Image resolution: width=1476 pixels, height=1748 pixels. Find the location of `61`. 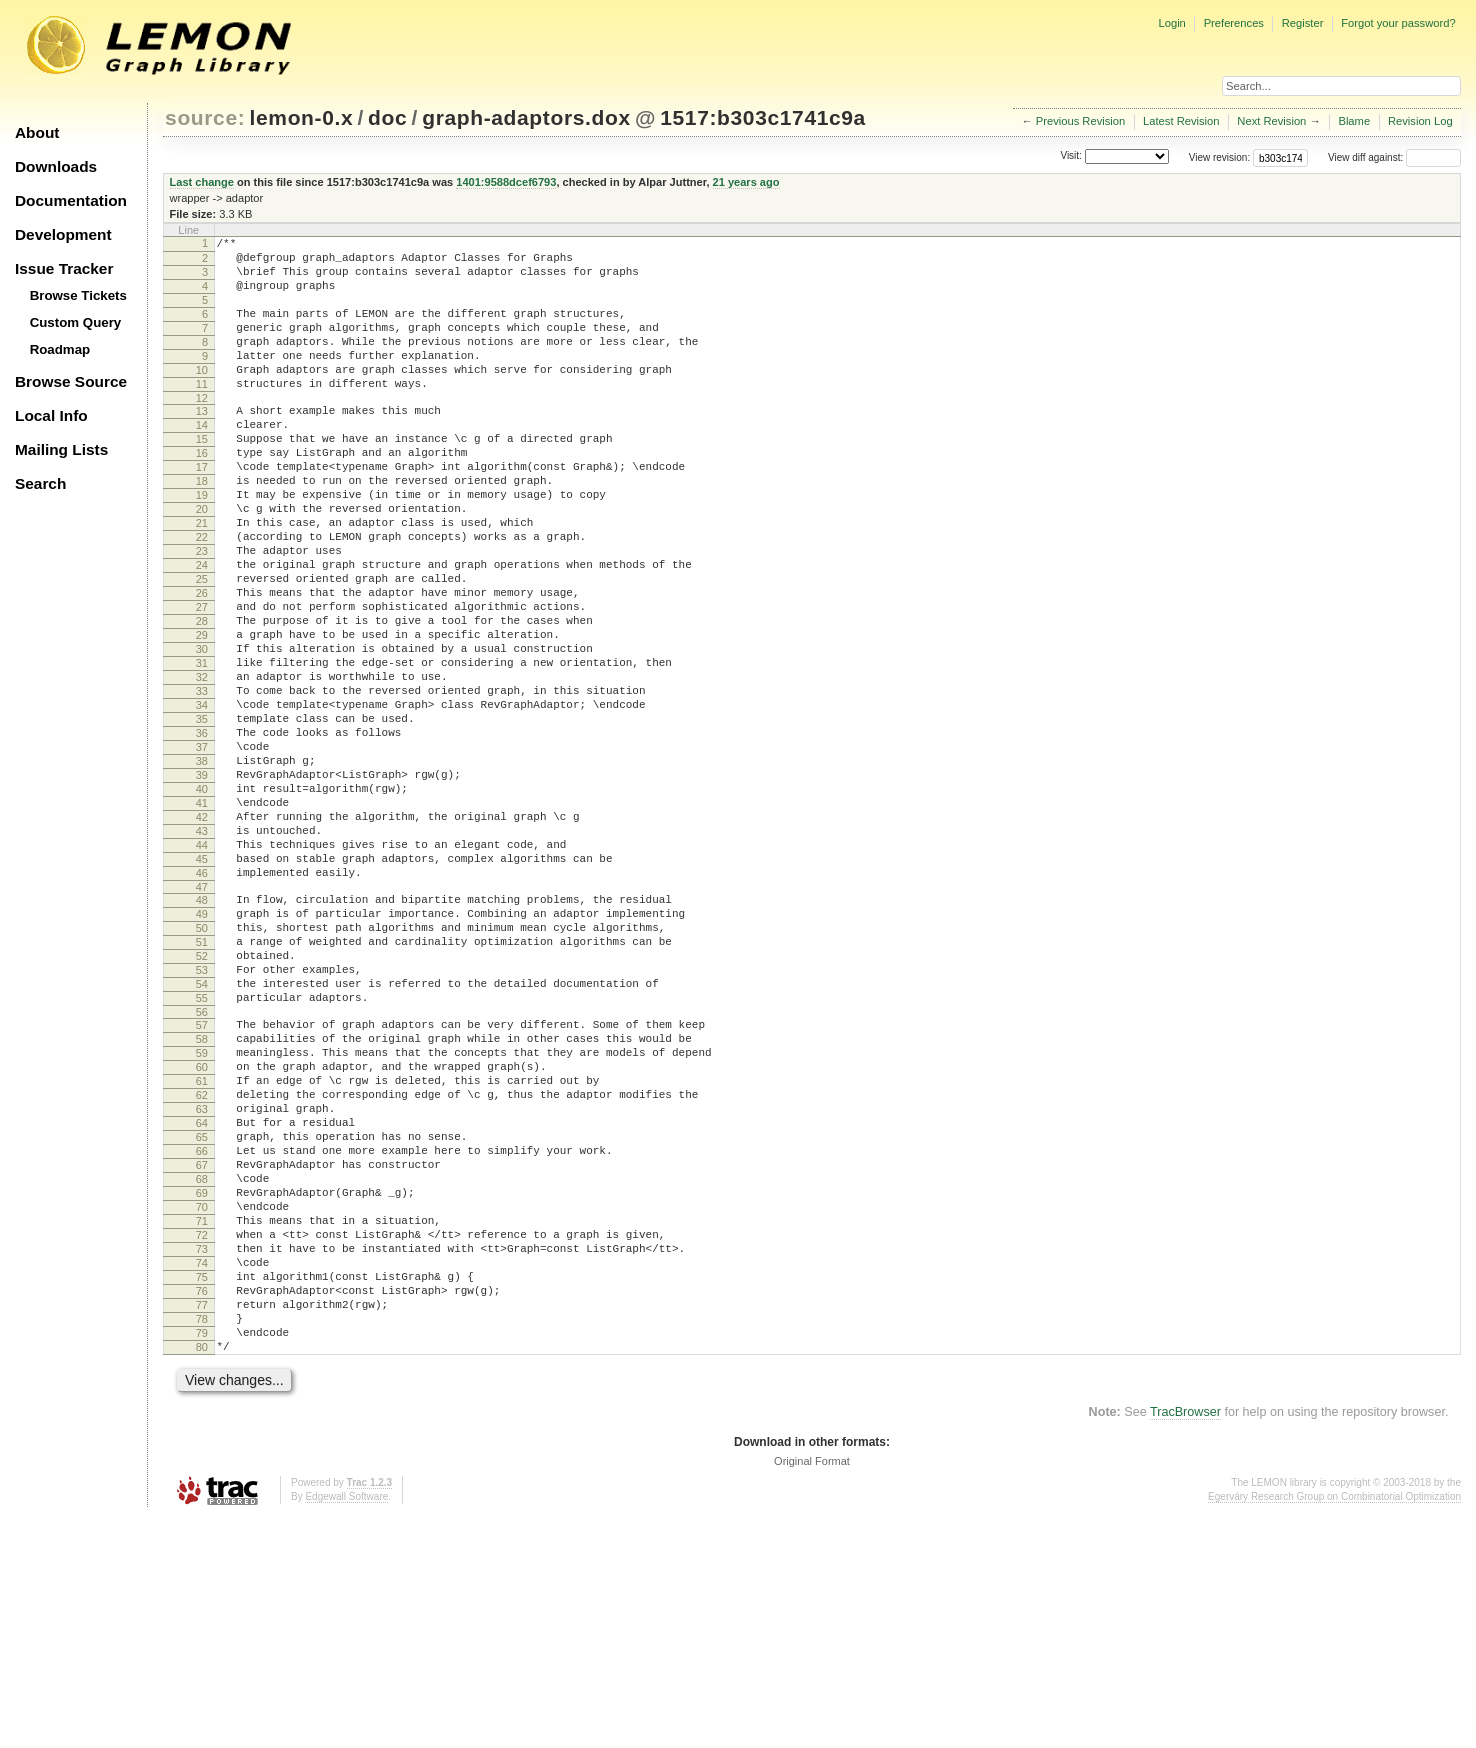

61 is located at coordinates (202, 1252).